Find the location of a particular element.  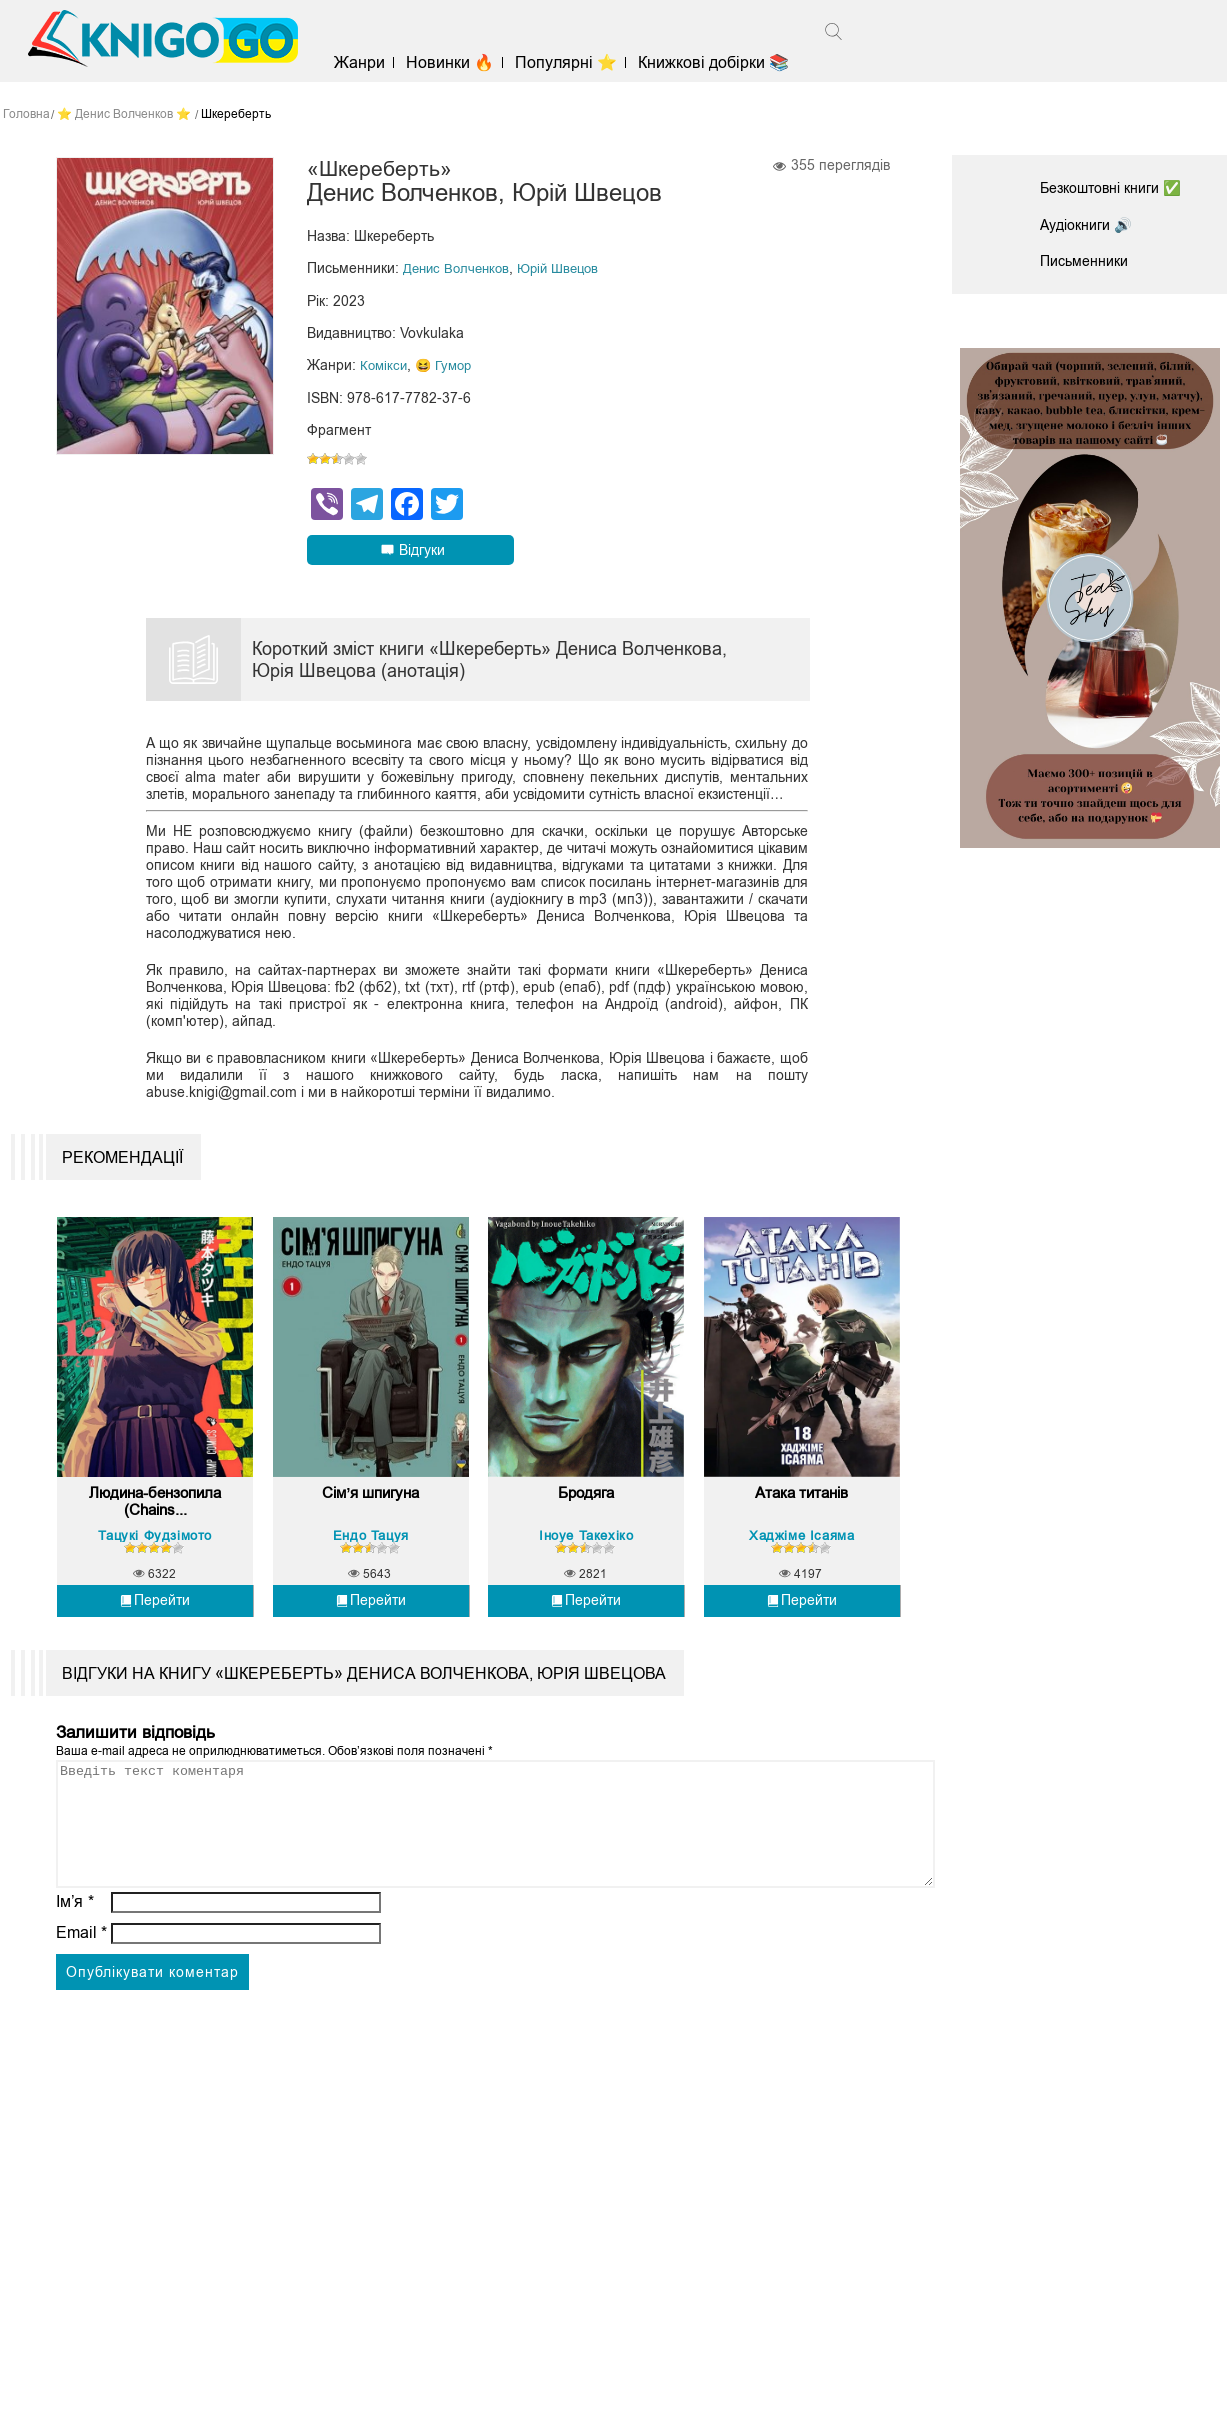

Жанри is located at coordinates (378, 62).